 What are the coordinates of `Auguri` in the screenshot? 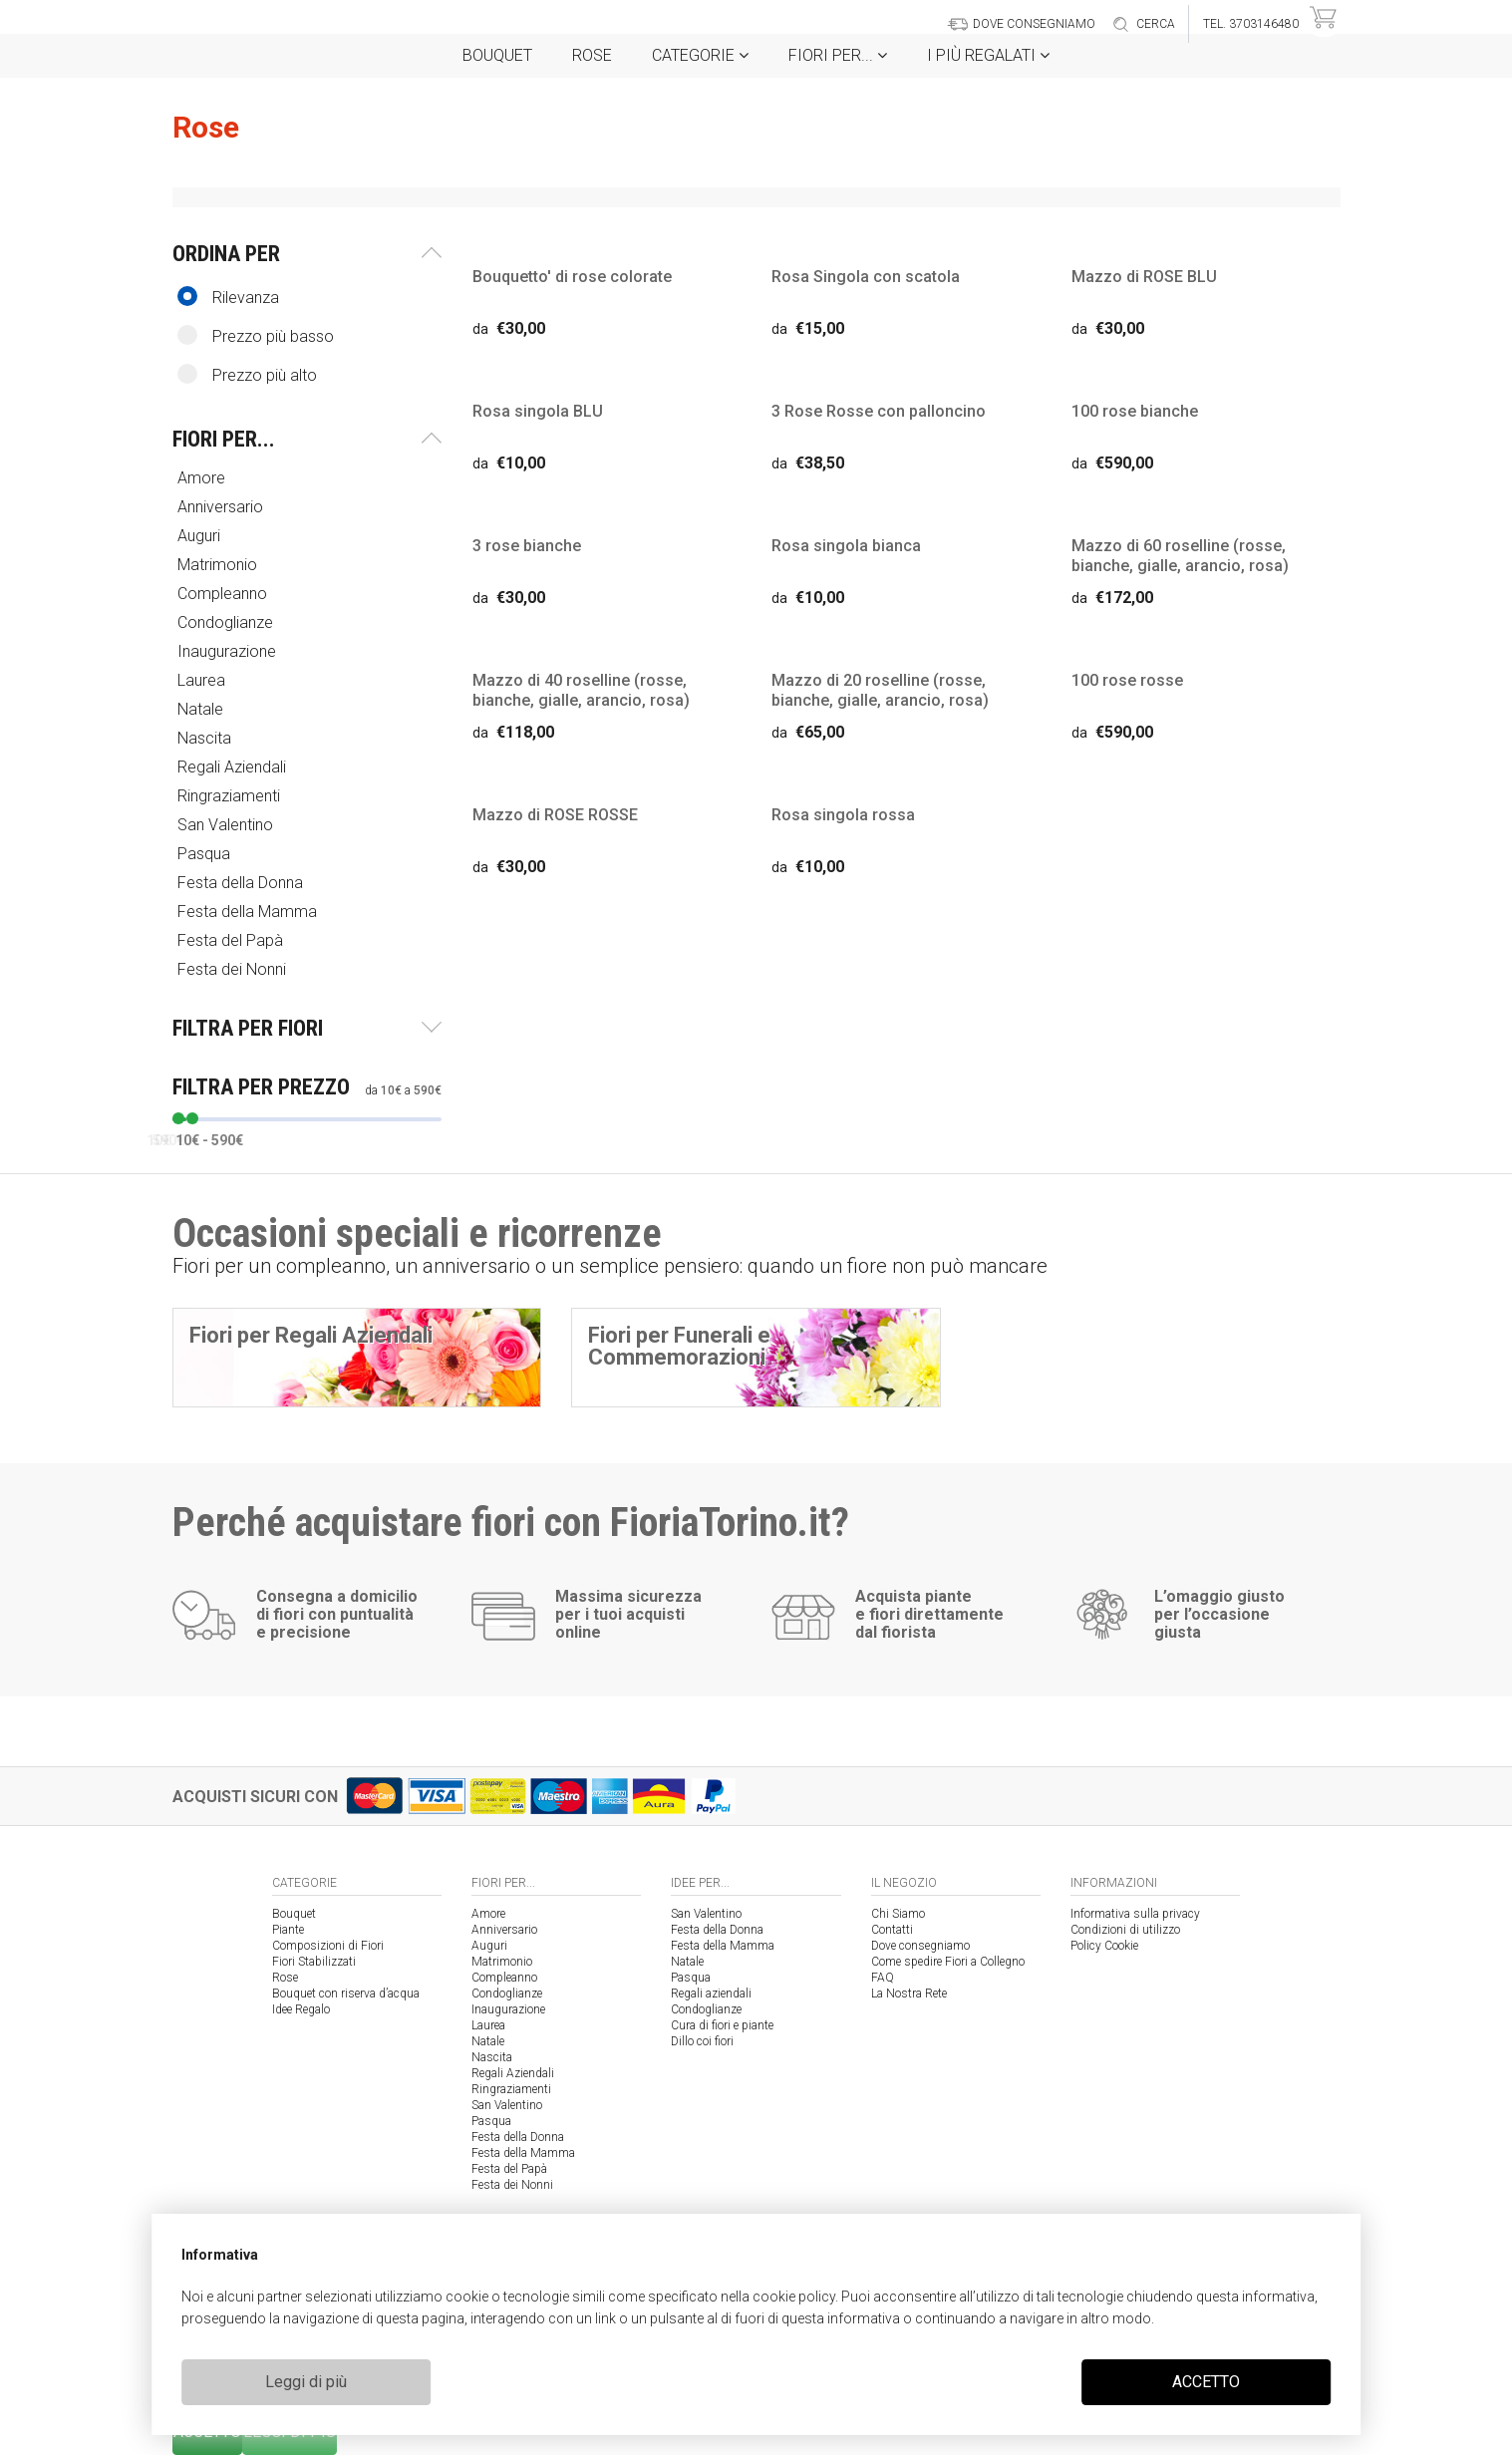 It's located at (200, 535).